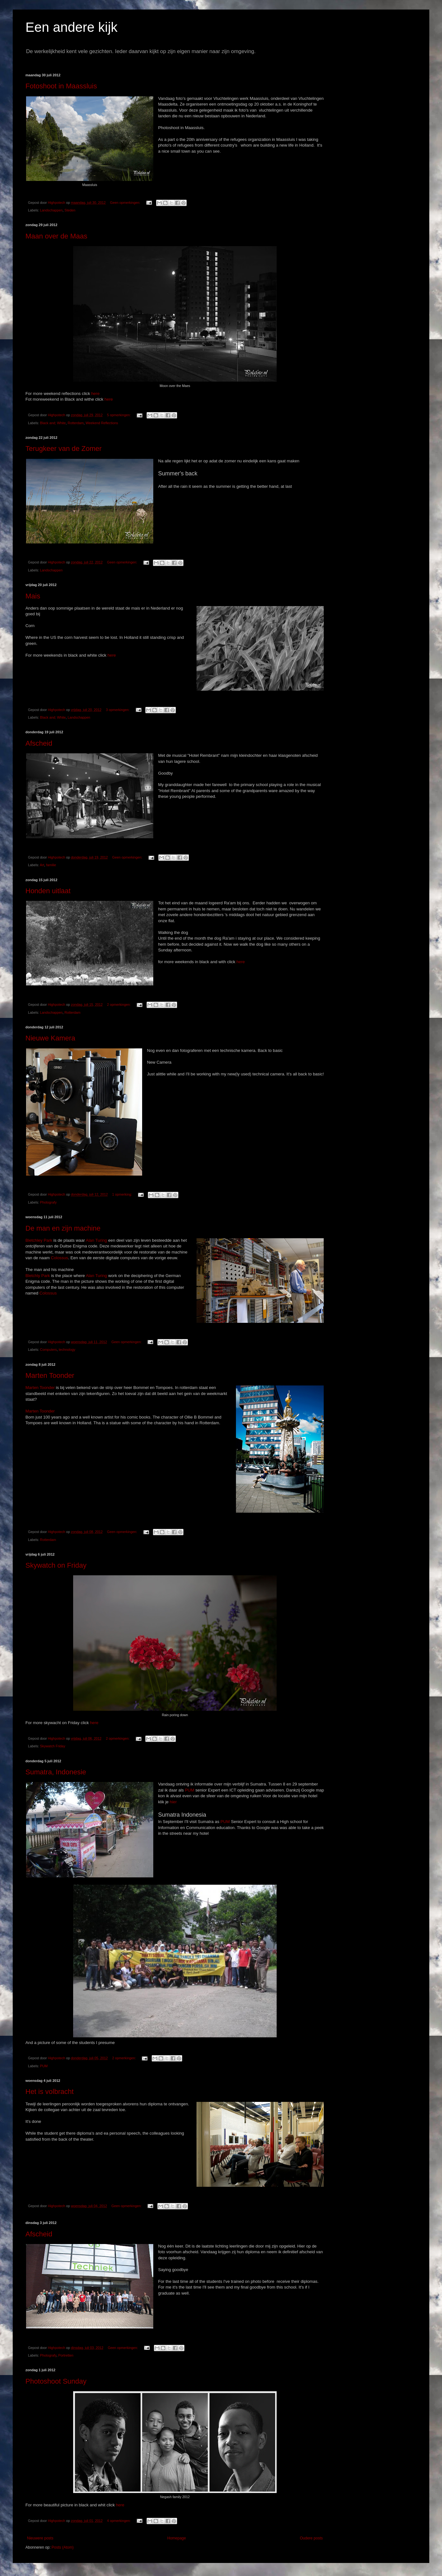 This screenshot has width=442, height=2576. Describe the element at coordinates (125, 202) in the screenshot. I see `Geen opmerkingen:` at that location.